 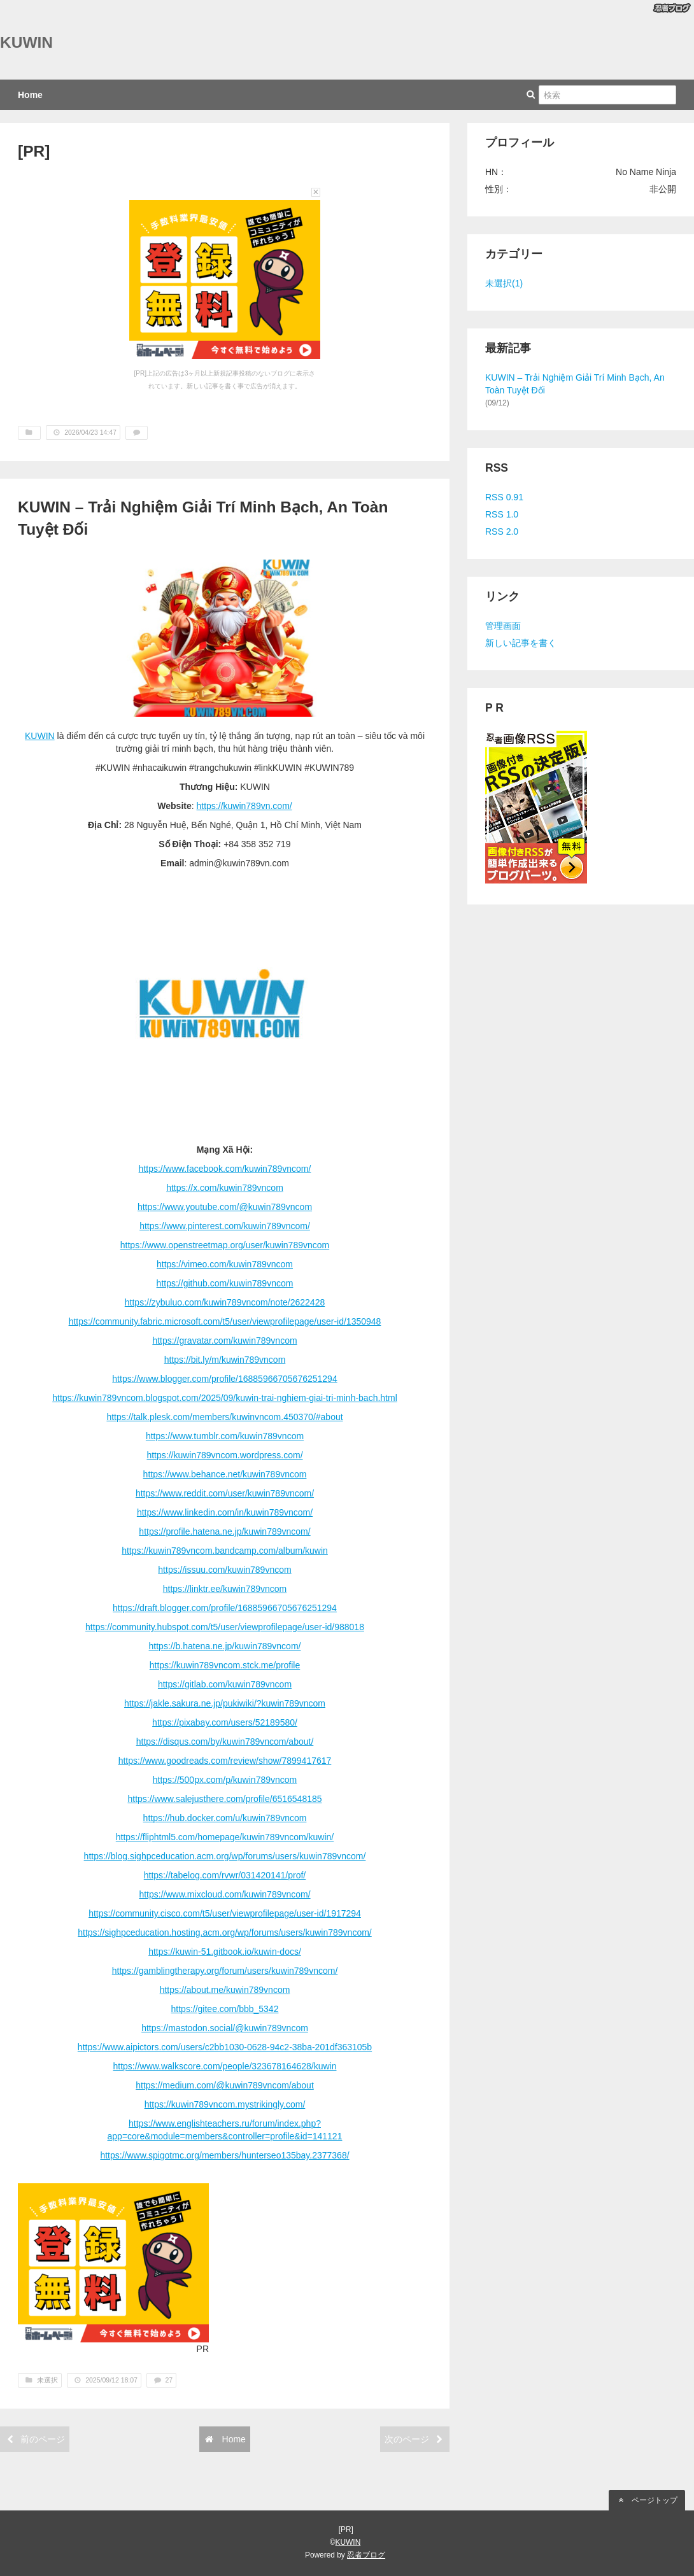 What do you see at coordinates (225, 2085) in the screenshot?
I see `https://medium.com/@kuwin789vncom/about` at bounding box center [225, 2085].